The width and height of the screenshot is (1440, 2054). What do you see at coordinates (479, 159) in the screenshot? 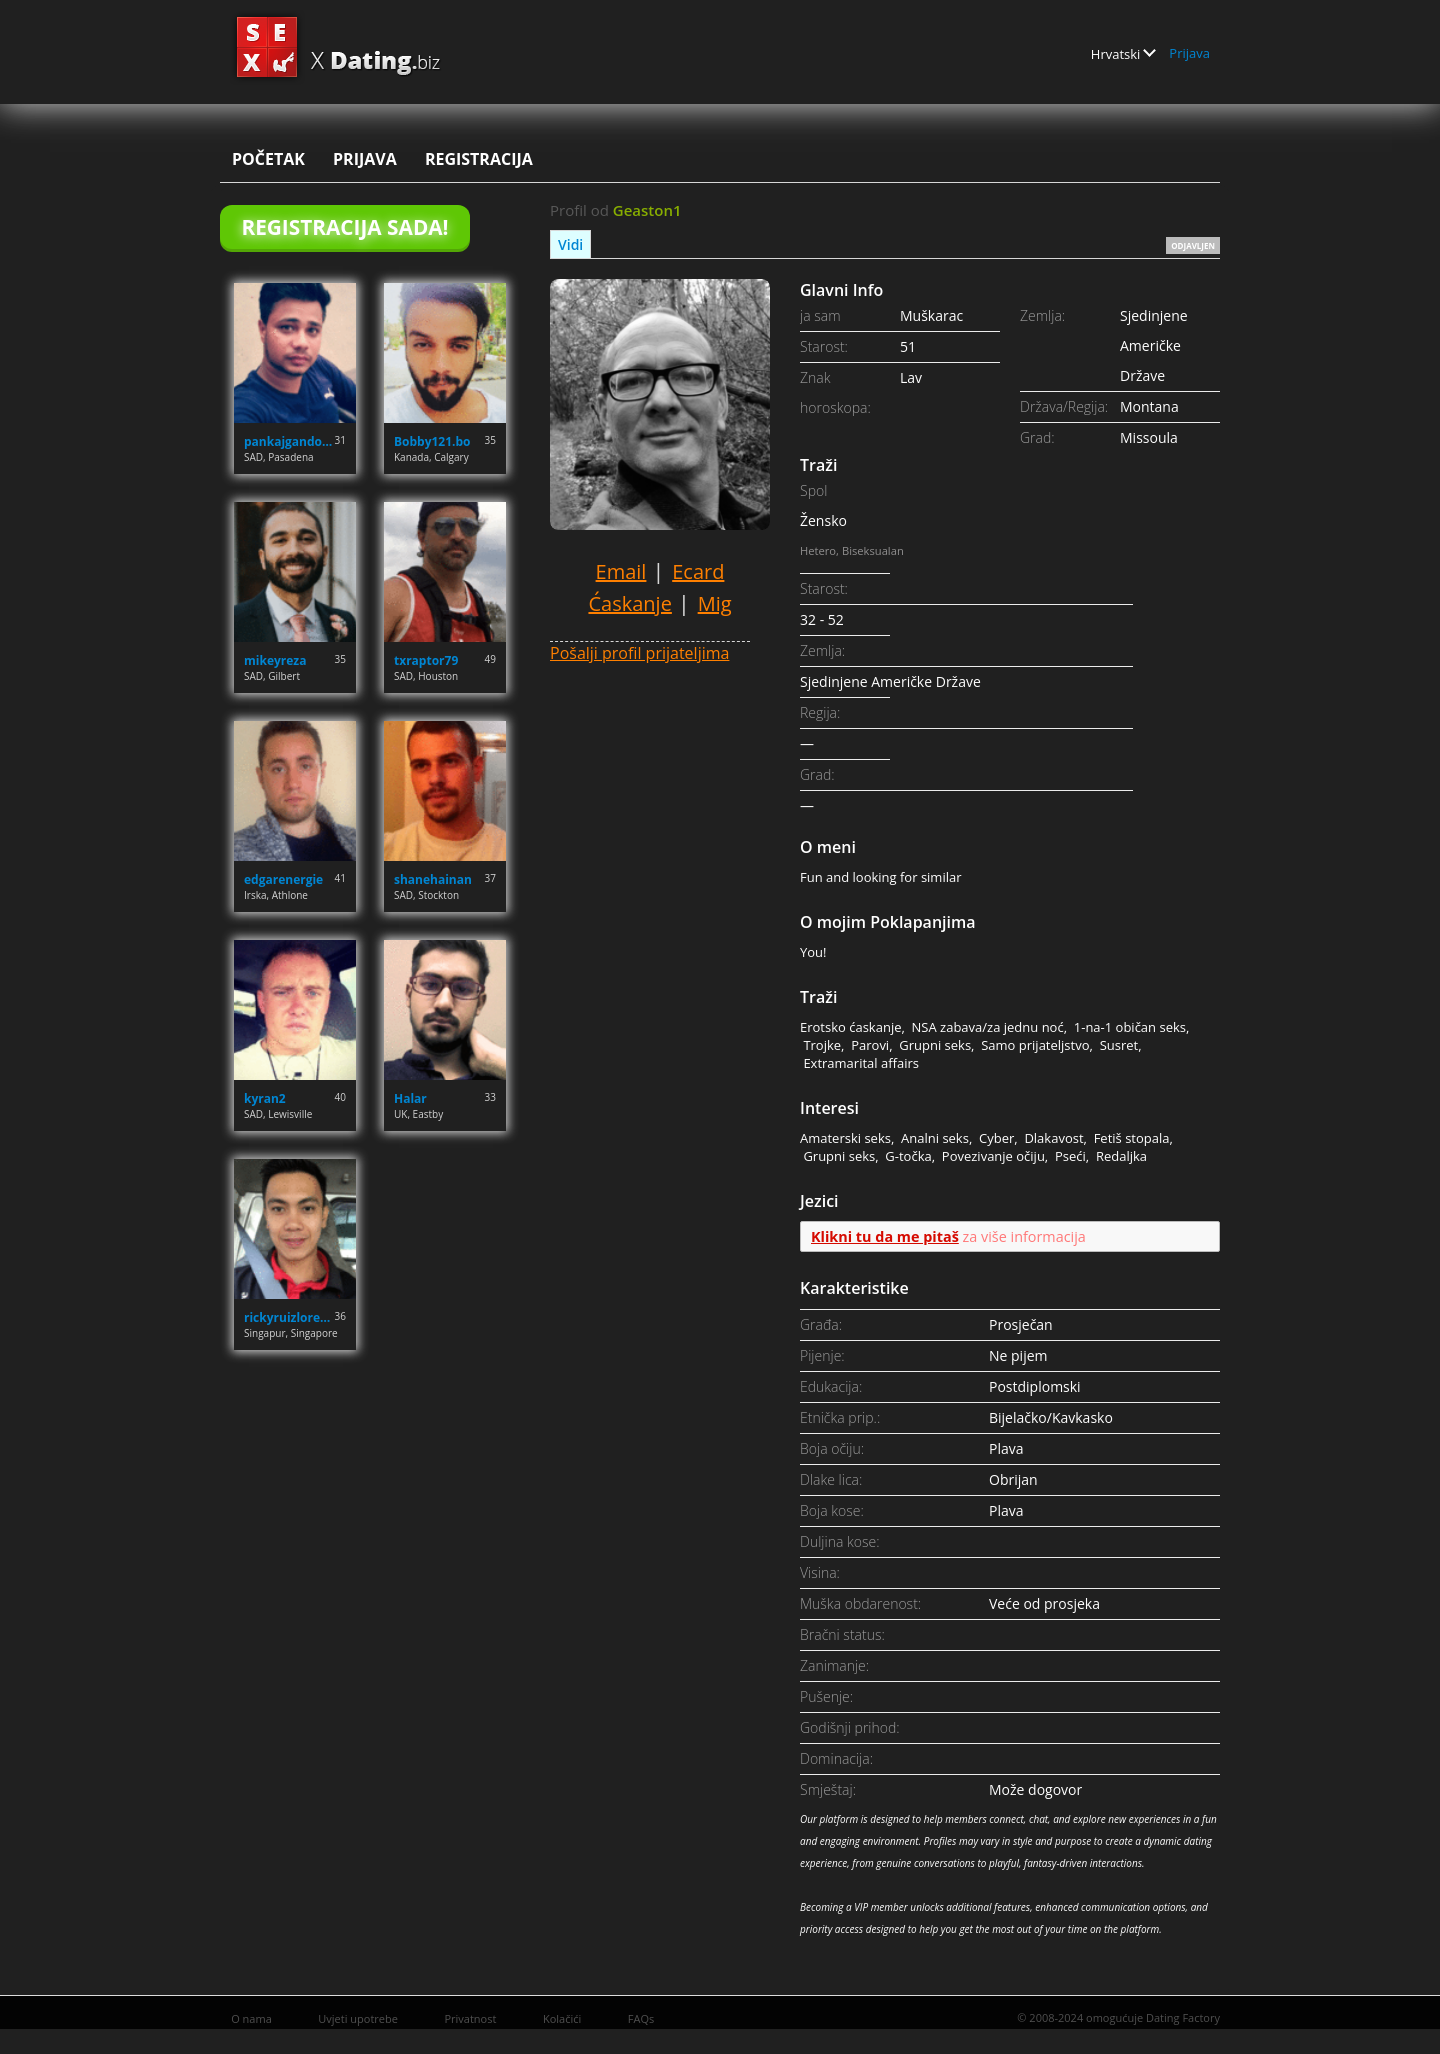
I see `Registracija` at bounding box center [479, 159].